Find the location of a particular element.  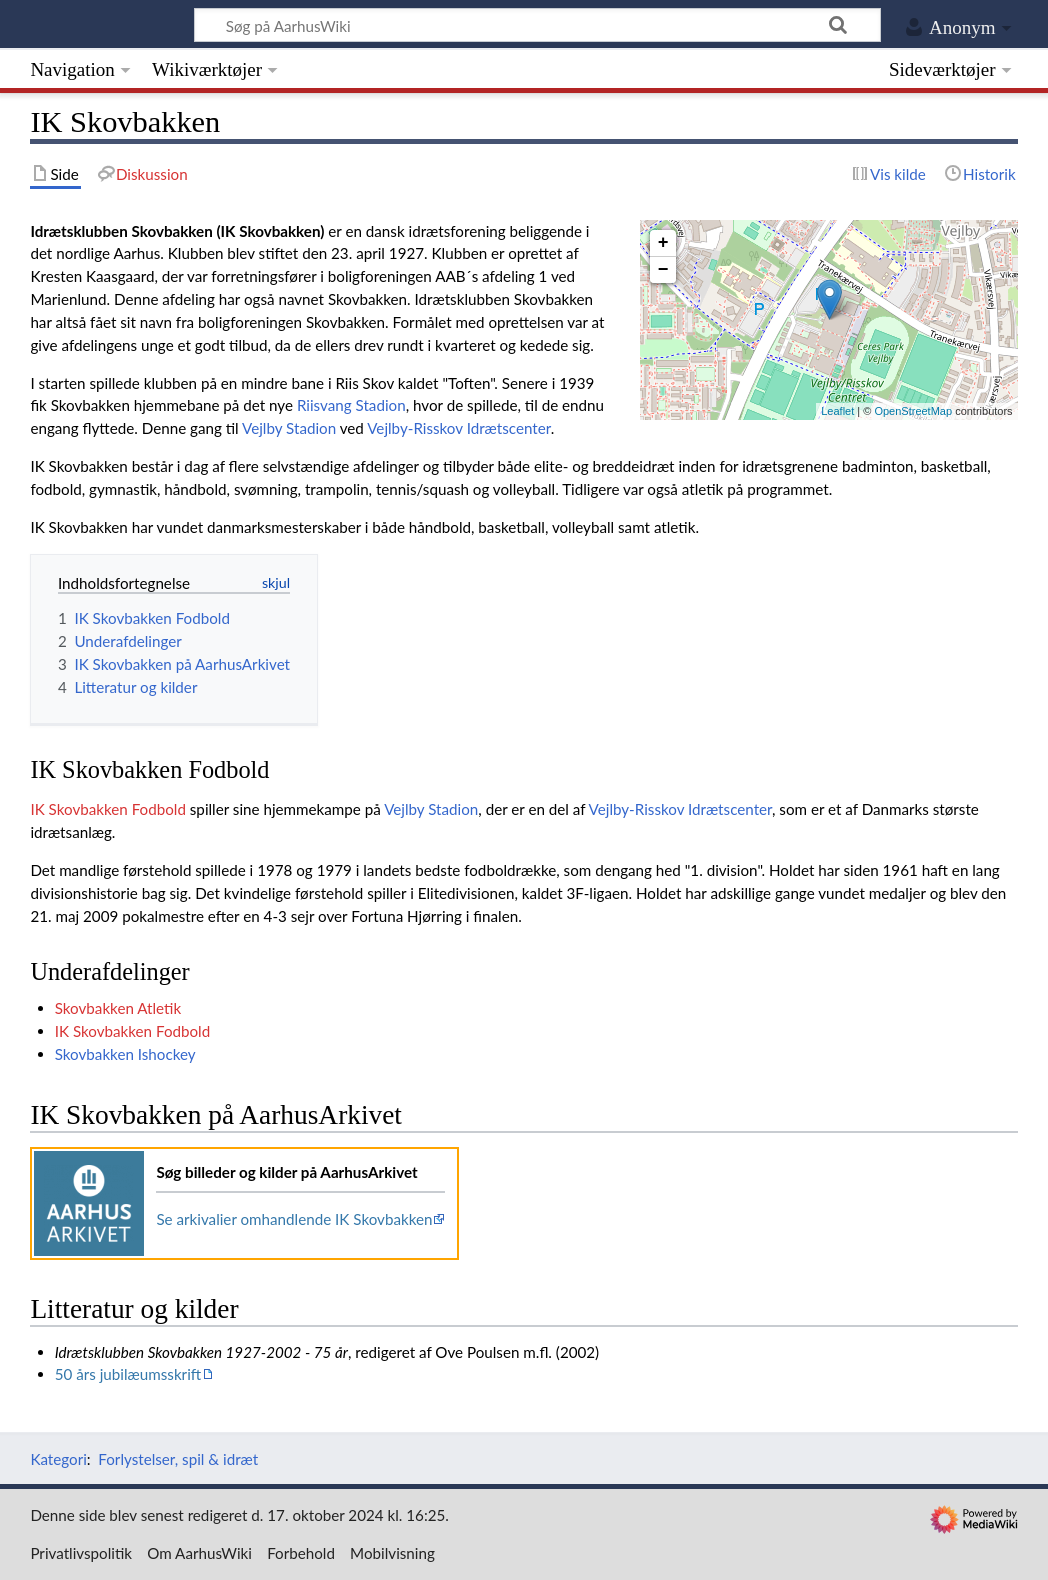

Forbehold is located at coordinates (301, 1553).